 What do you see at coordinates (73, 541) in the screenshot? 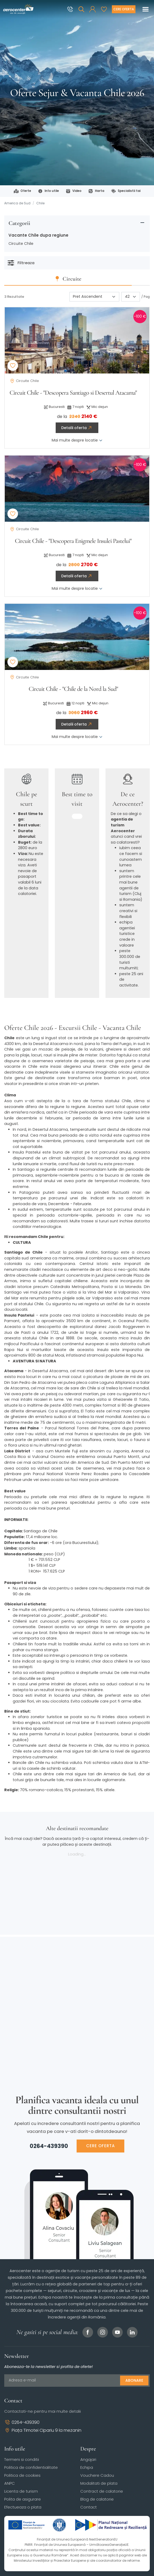
I see `Circuit Chile - "Descopera Enigmele Insulei Pastelui"` at bounding box center [73, 541].